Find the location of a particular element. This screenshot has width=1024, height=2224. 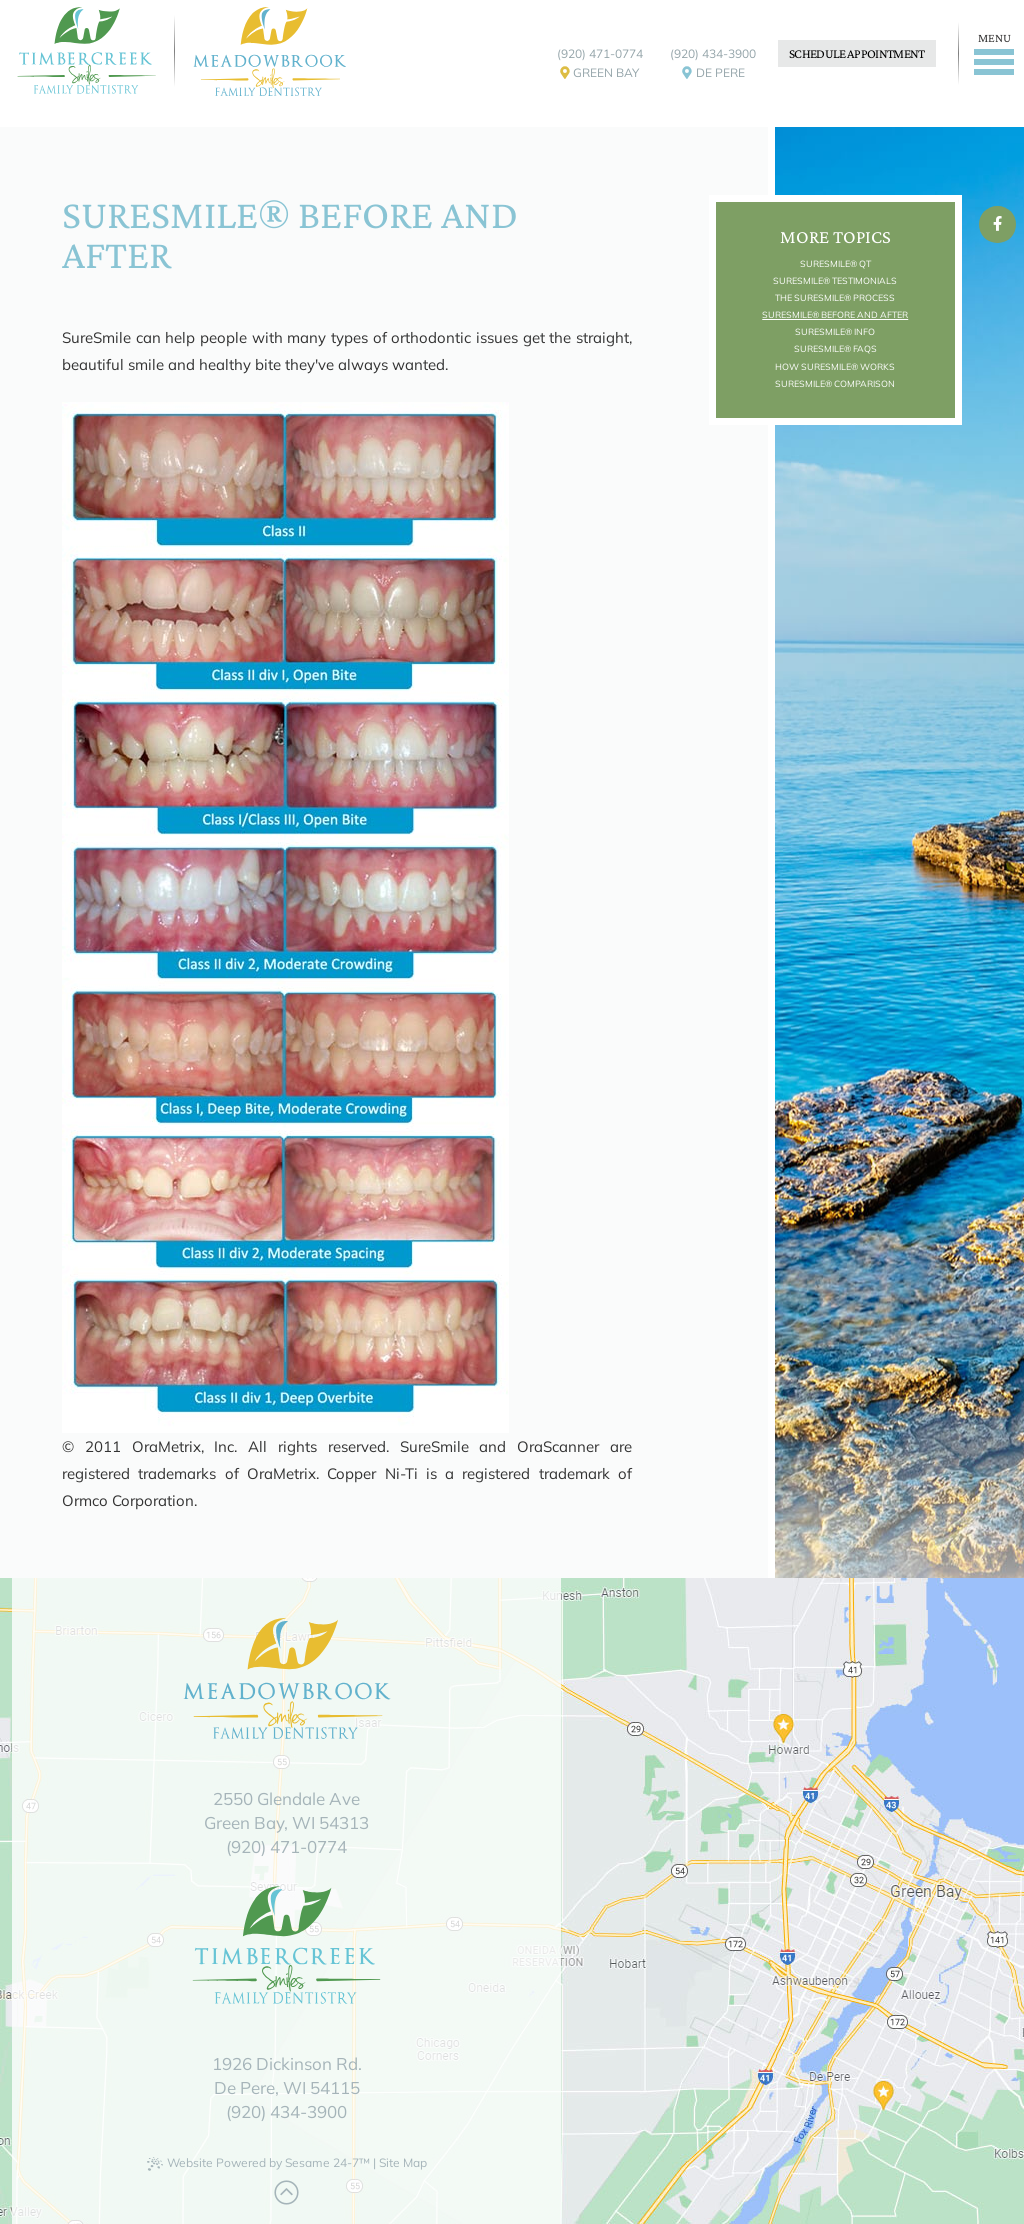

The SureSmile® Process is located at coordinates (835, 297).